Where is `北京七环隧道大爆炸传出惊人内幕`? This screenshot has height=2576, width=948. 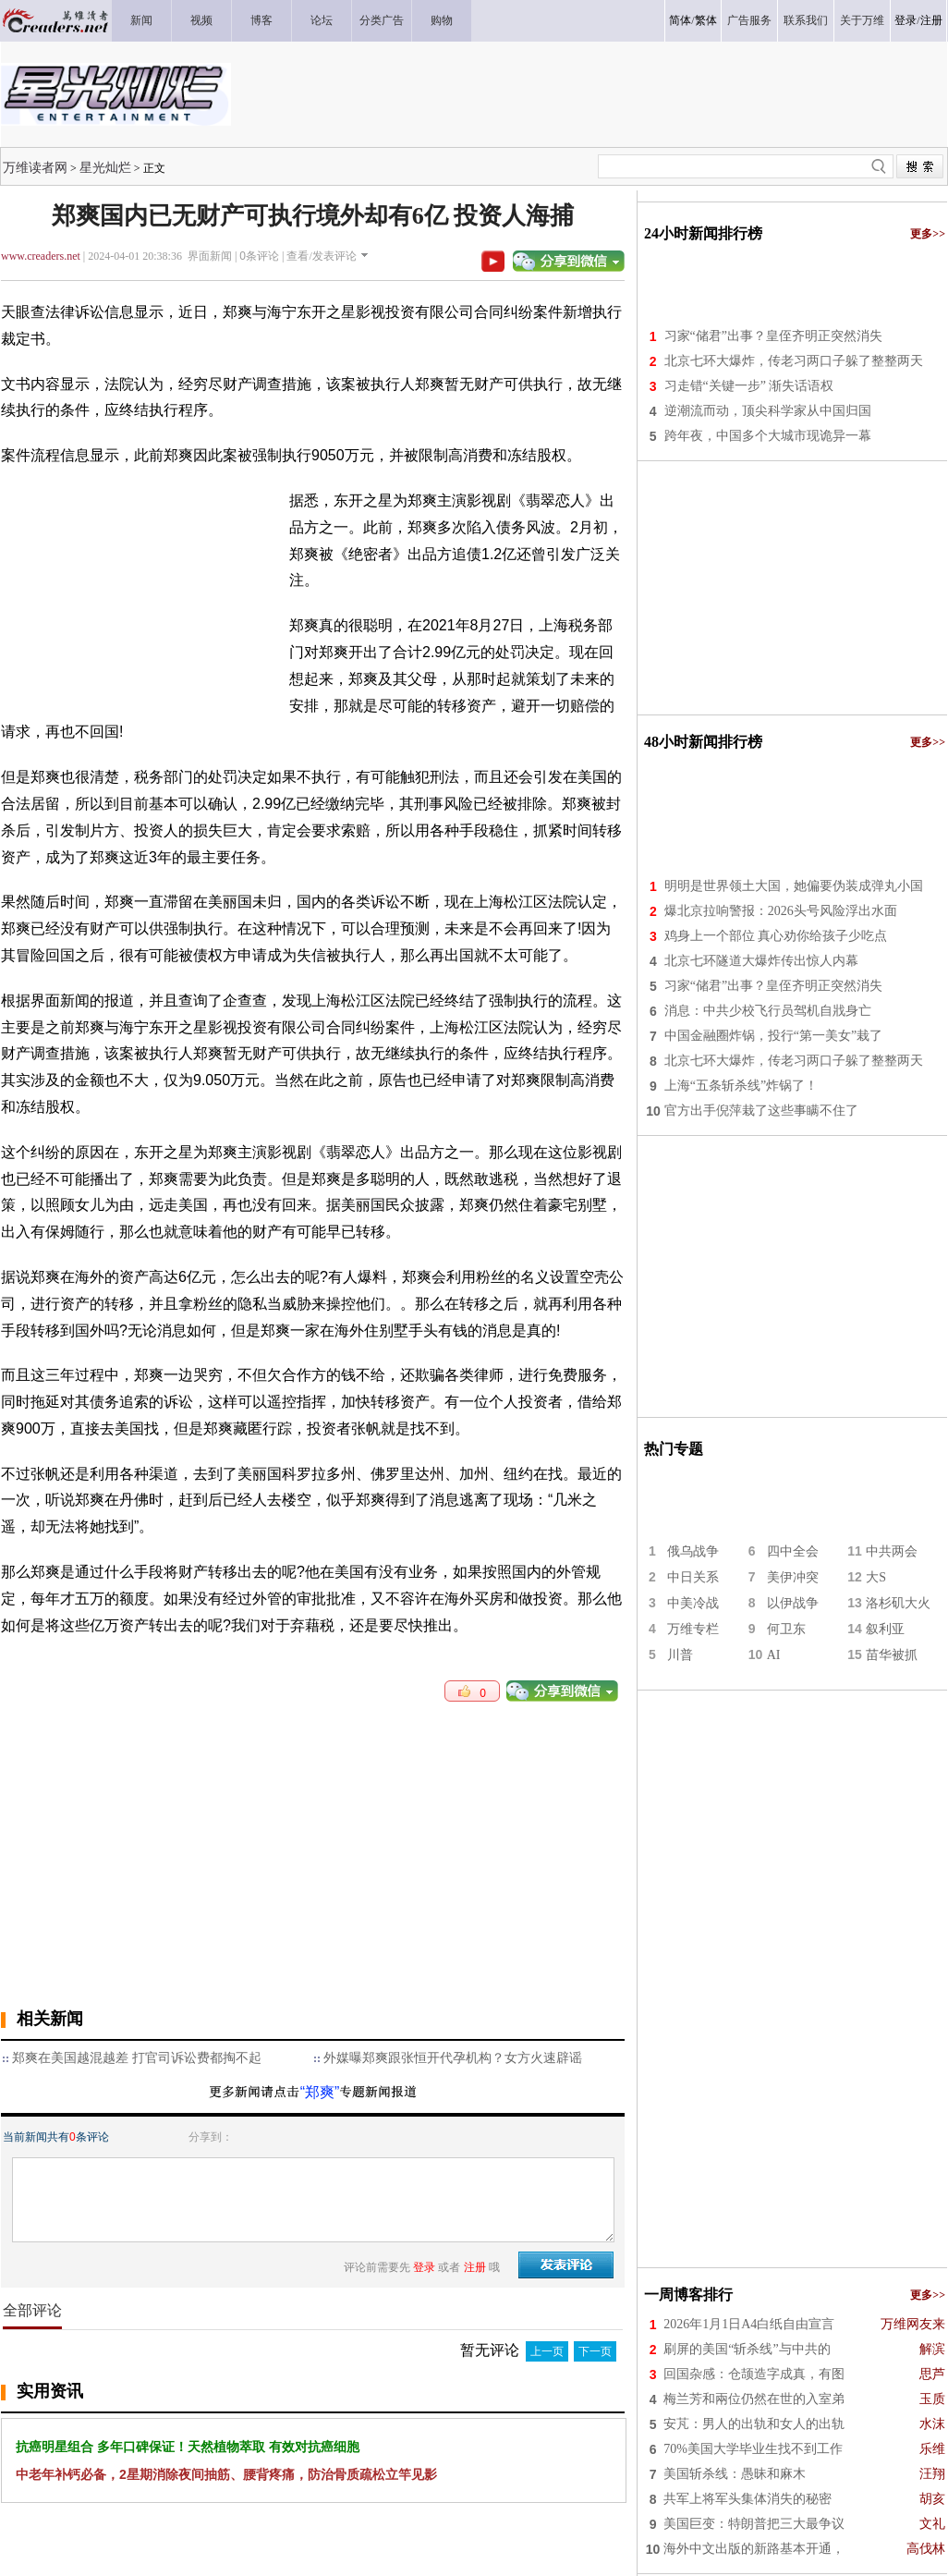
北京七环隧道大爆炸传出惊人内幕 is located at coordinates (761, 961).